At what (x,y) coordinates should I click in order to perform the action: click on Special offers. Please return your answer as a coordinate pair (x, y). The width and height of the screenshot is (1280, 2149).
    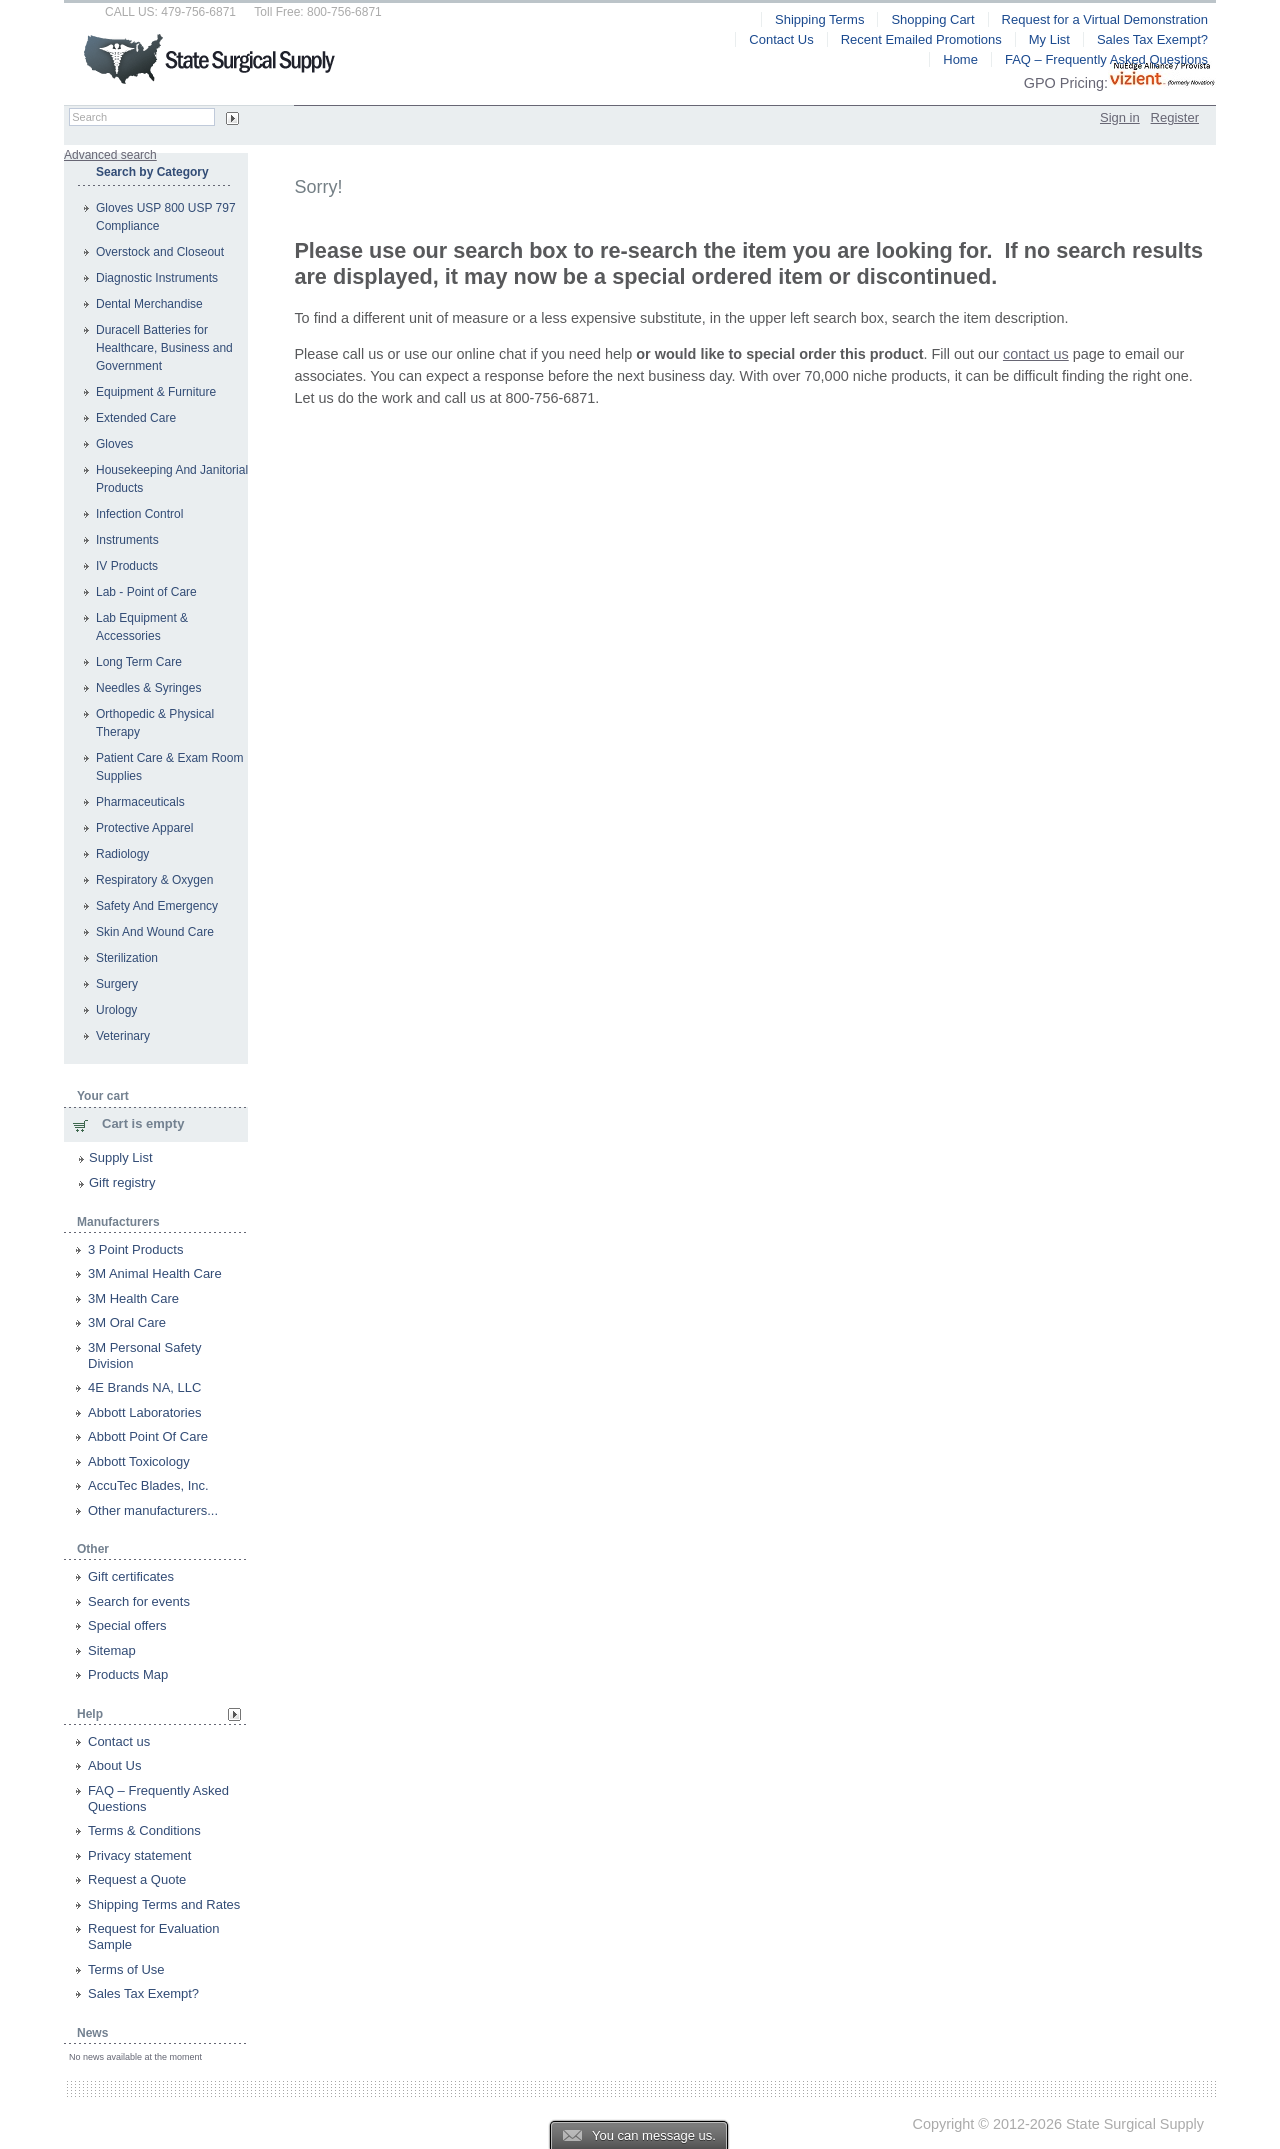
    Looking at the image, I should click on (127, 1625).